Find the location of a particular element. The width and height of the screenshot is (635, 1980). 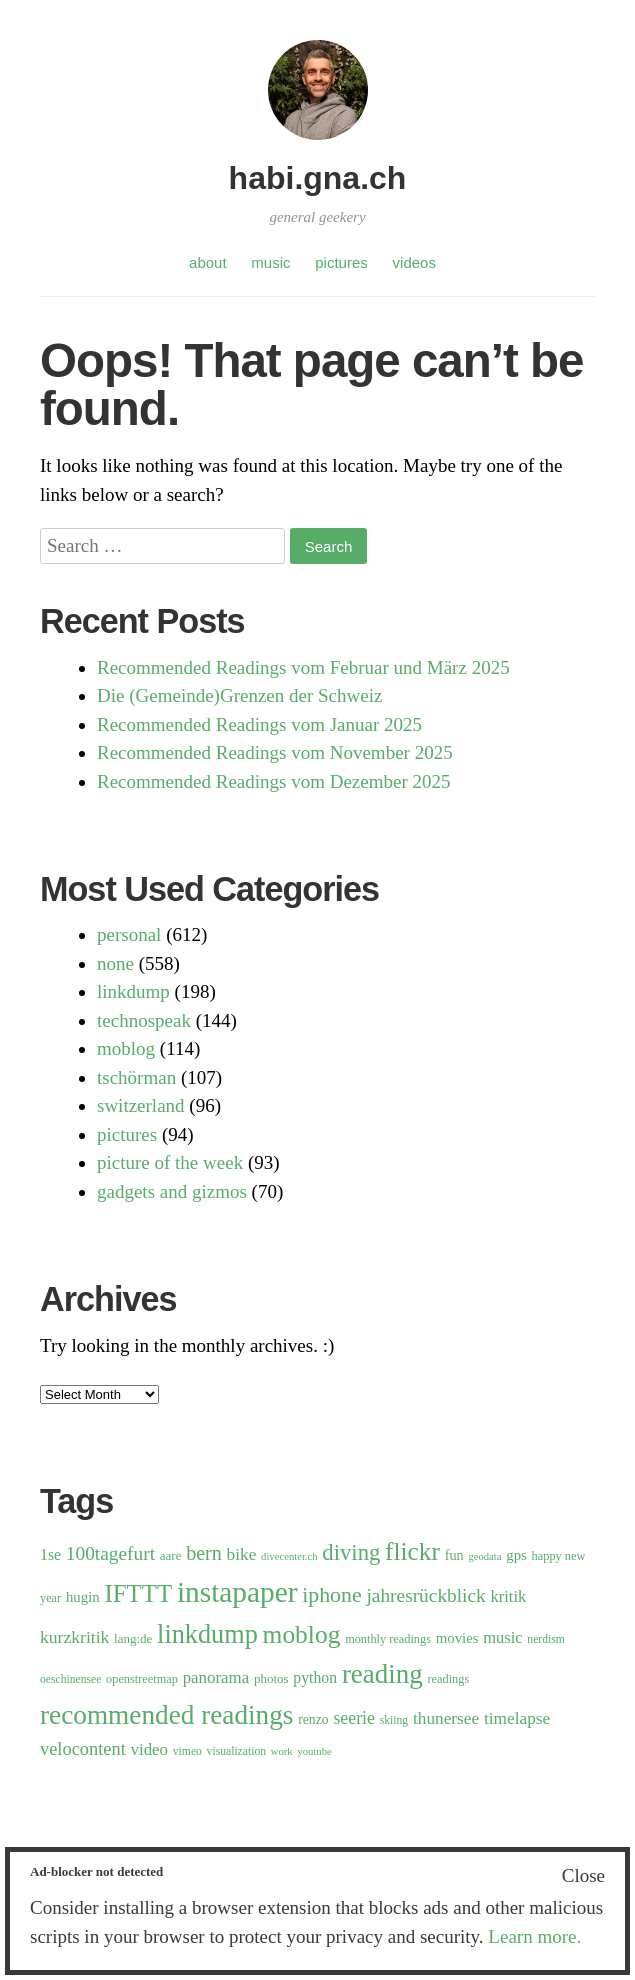

vimeo [vimeo (6 items)] is located at coordinates (187, 1751).